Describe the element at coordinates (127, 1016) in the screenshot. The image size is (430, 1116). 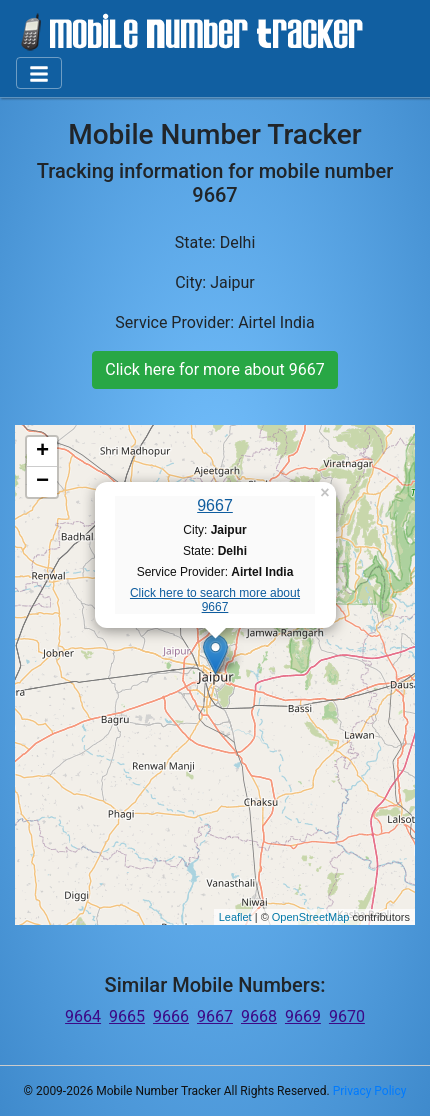
I see `9665` at that location.